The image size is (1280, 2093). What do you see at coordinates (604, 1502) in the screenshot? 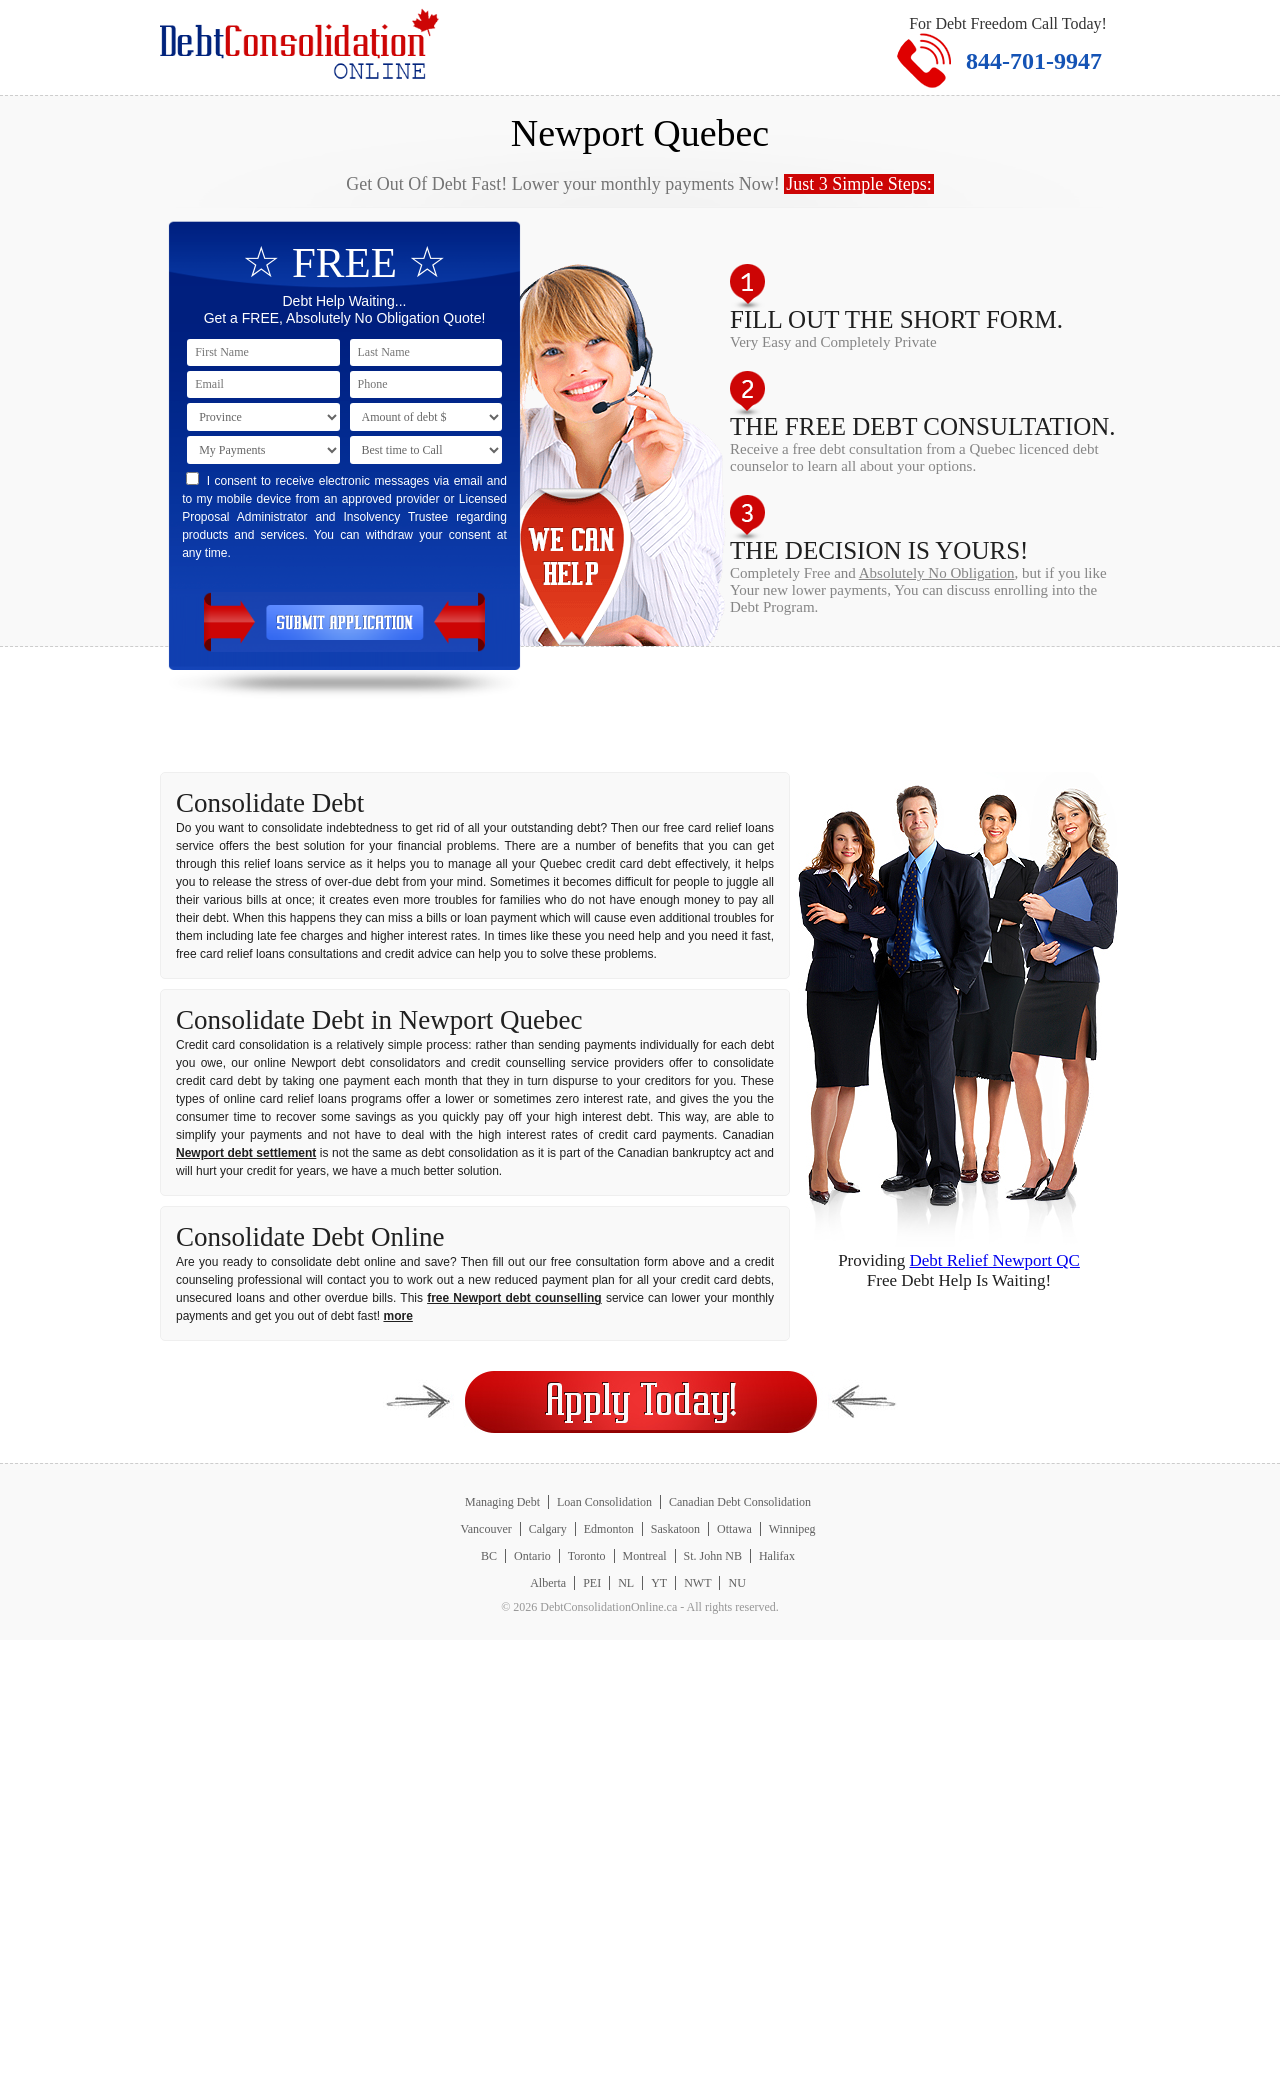
I see `Loan Consolidation` at bounding box center [604, 1502].